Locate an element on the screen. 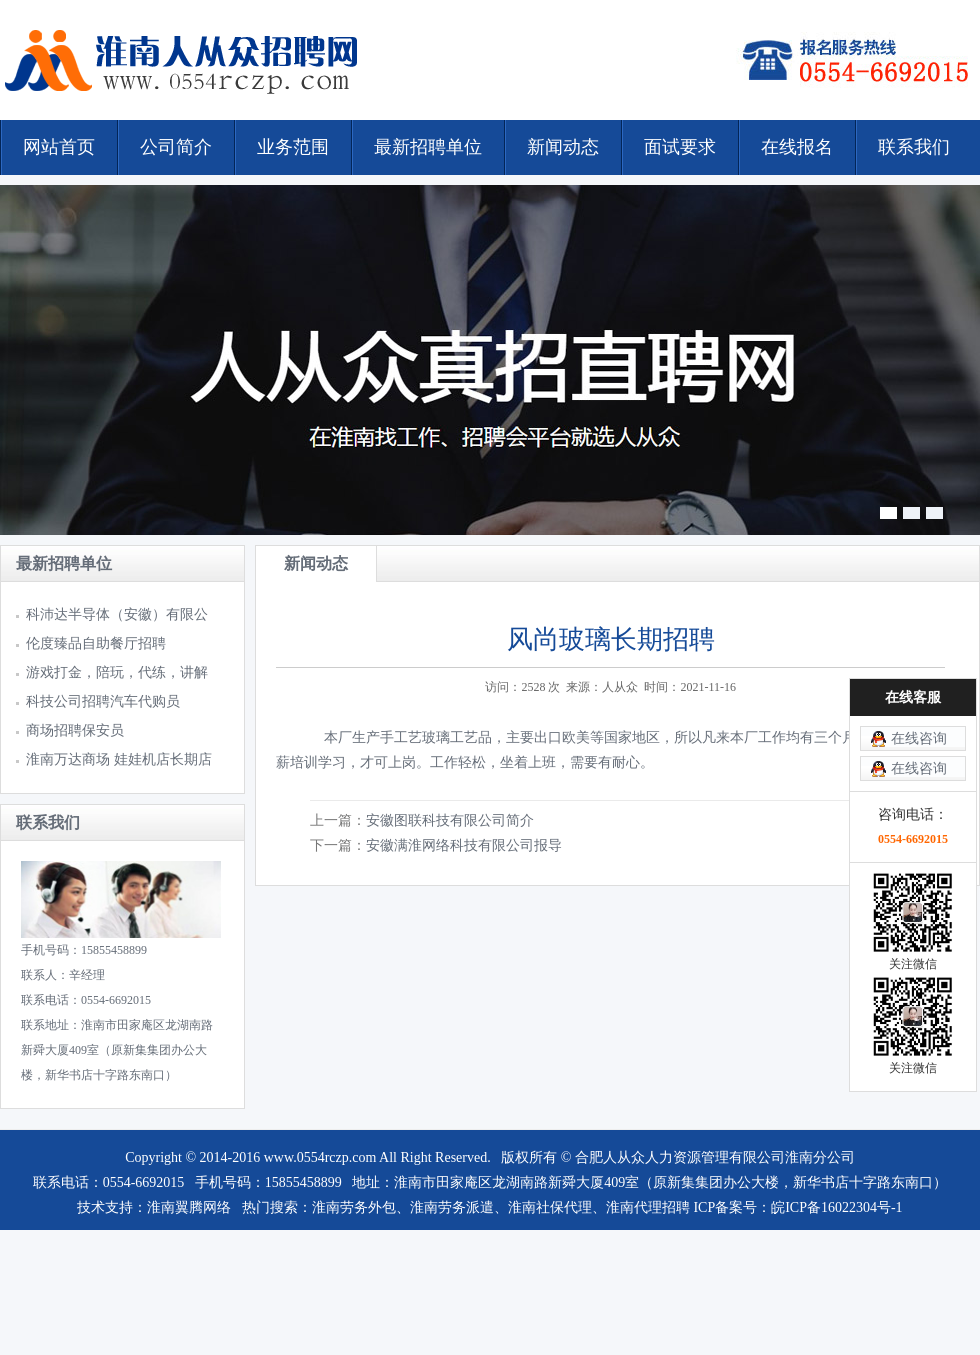 The height and width of the screenshot is (1355, 980). 科技公司招聘汽车代购员 is located at coordinates (103, 701).